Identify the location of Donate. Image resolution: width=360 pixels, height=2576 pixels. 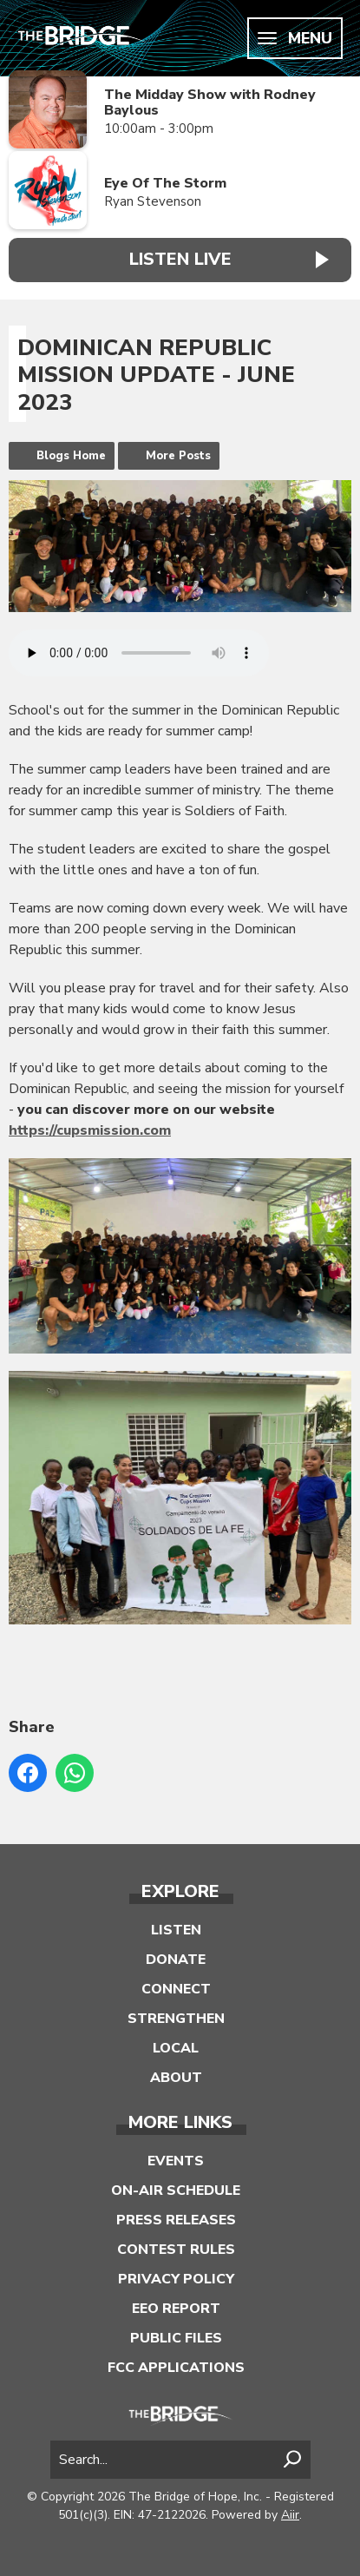
(176, 1959).